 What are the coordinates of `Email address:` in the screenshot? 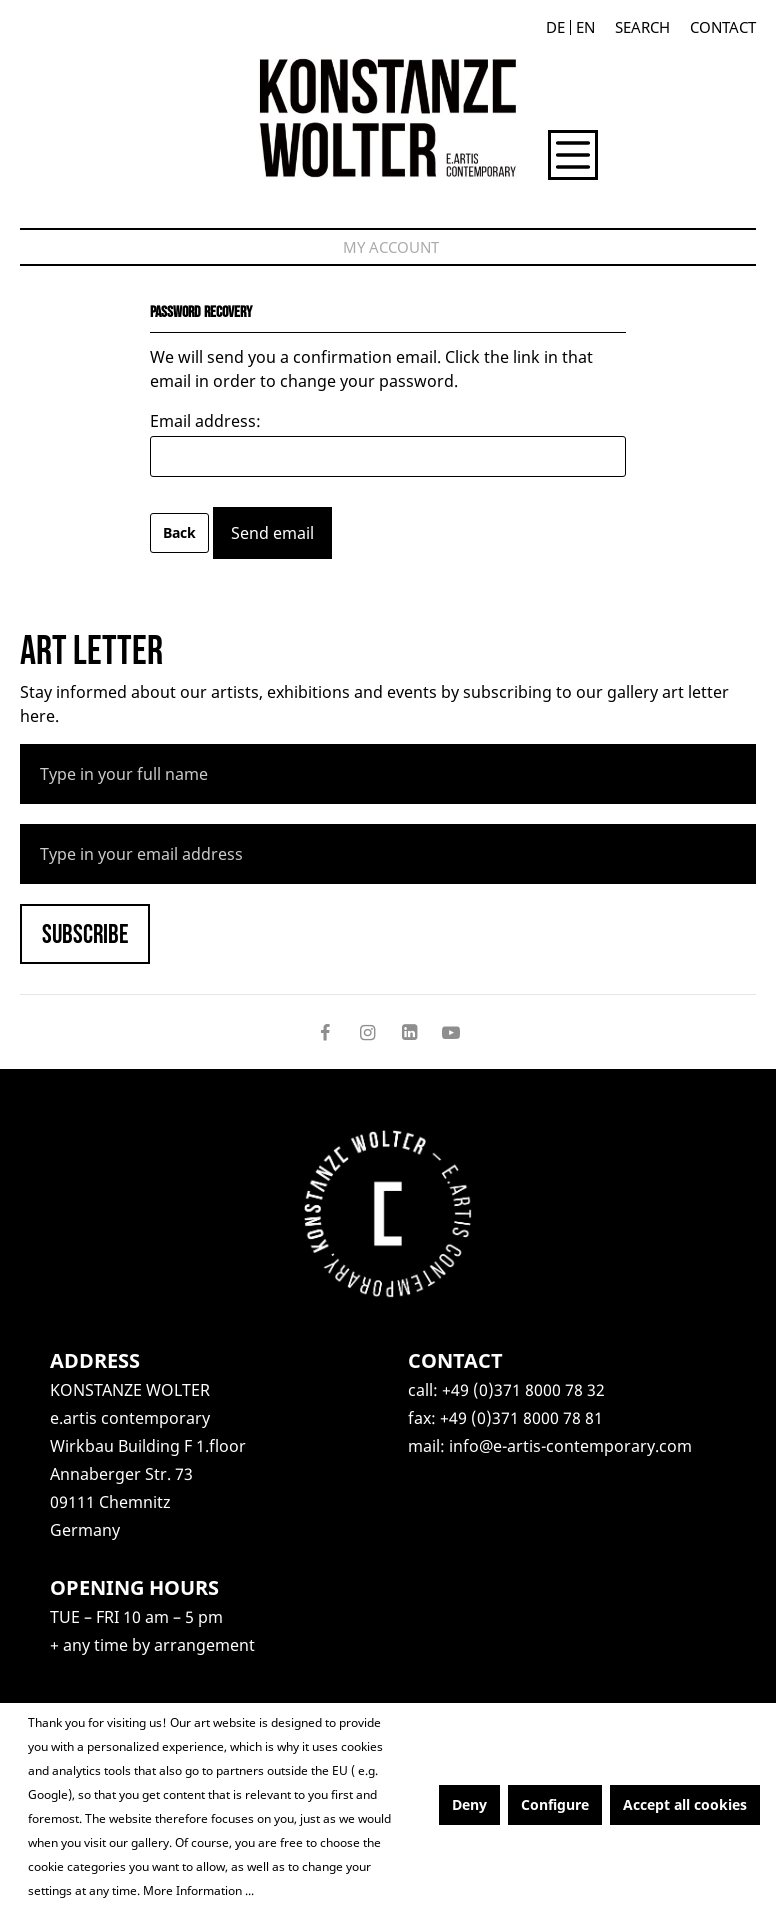 It's located at (205, 421).